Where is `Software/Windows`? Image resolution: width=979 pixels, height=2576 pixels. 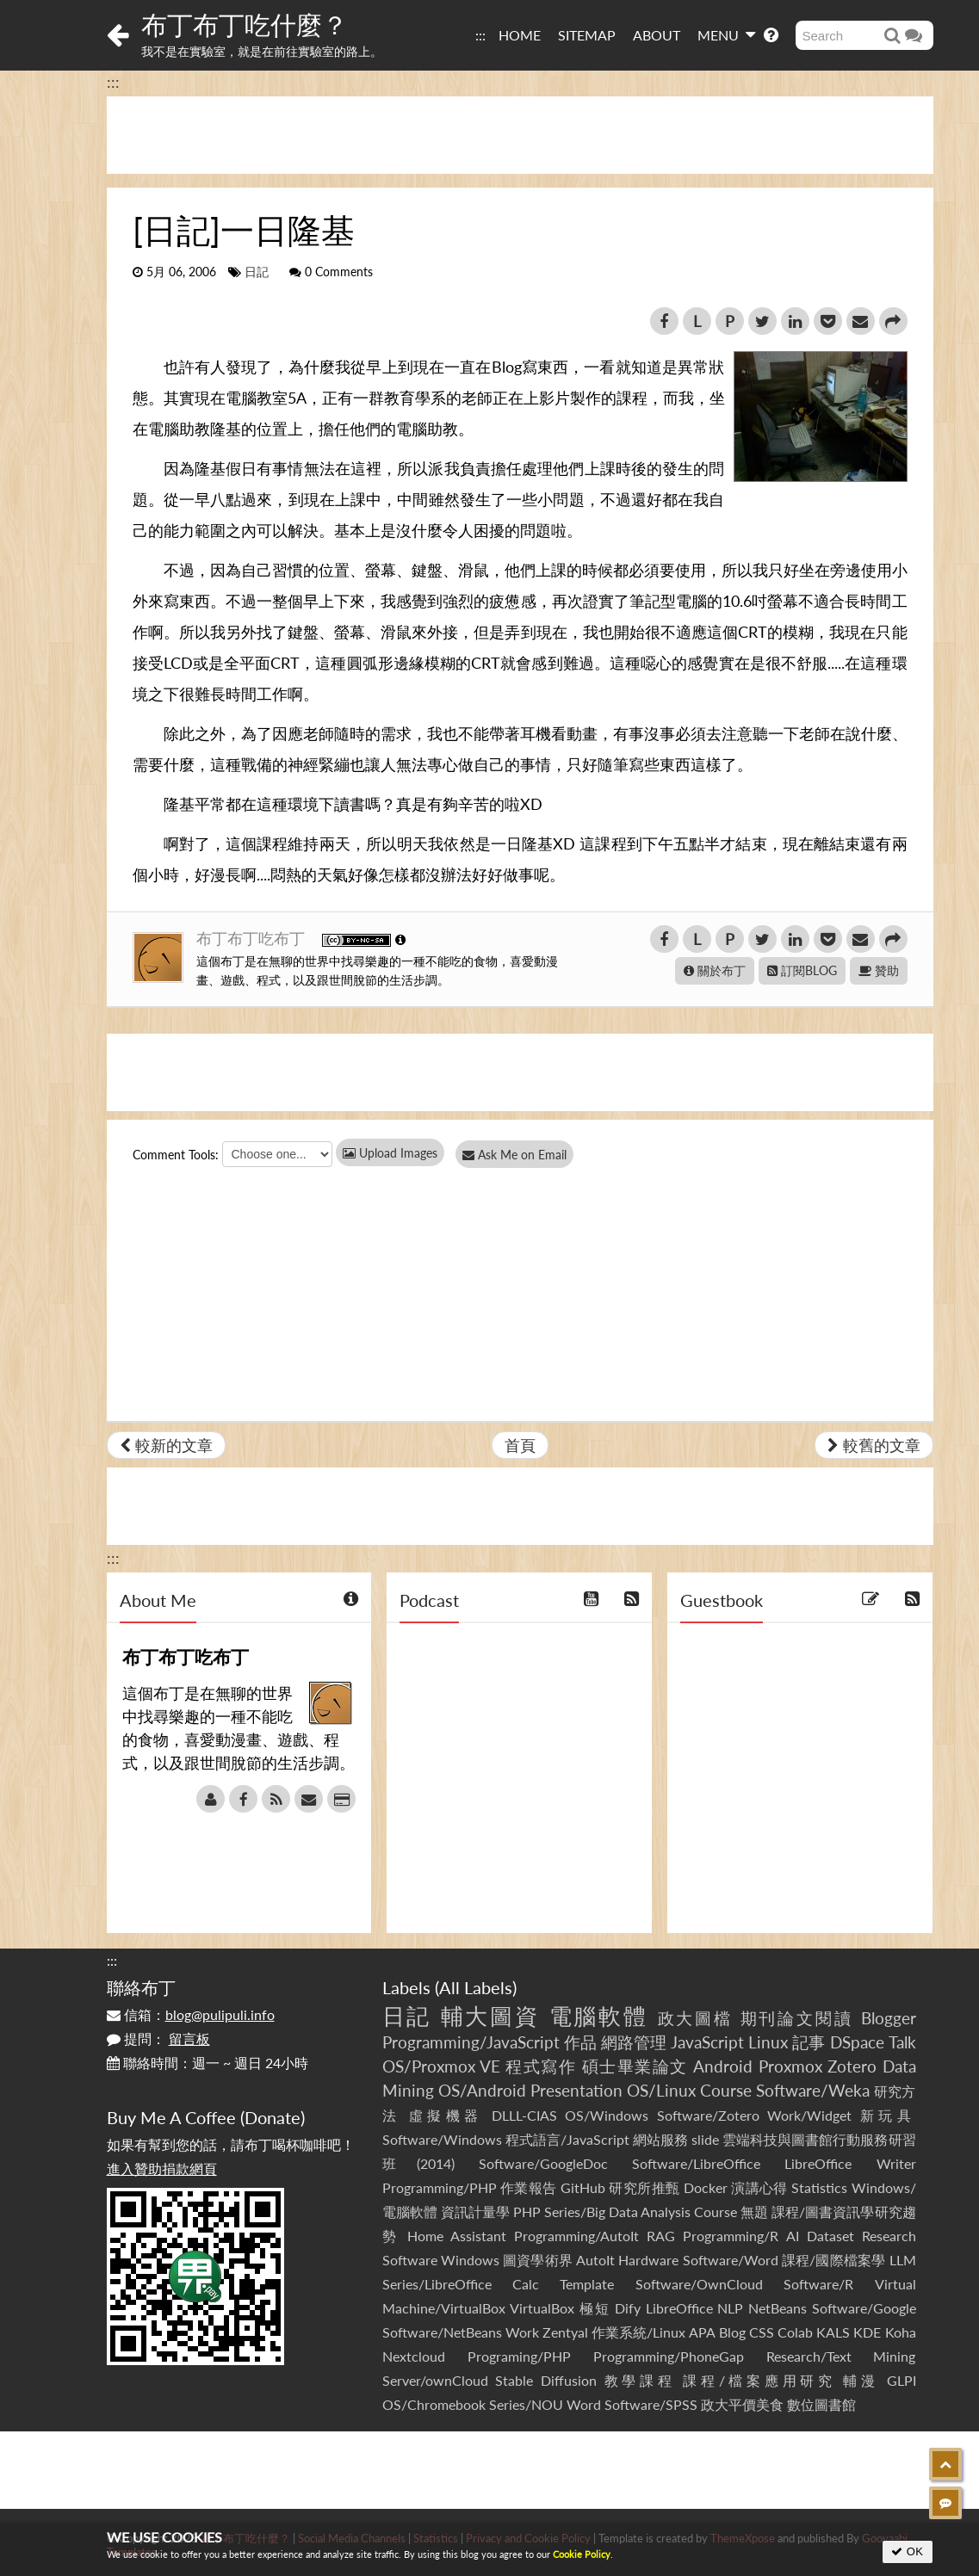 Software/Windows is located at coordinates (442, 2139).